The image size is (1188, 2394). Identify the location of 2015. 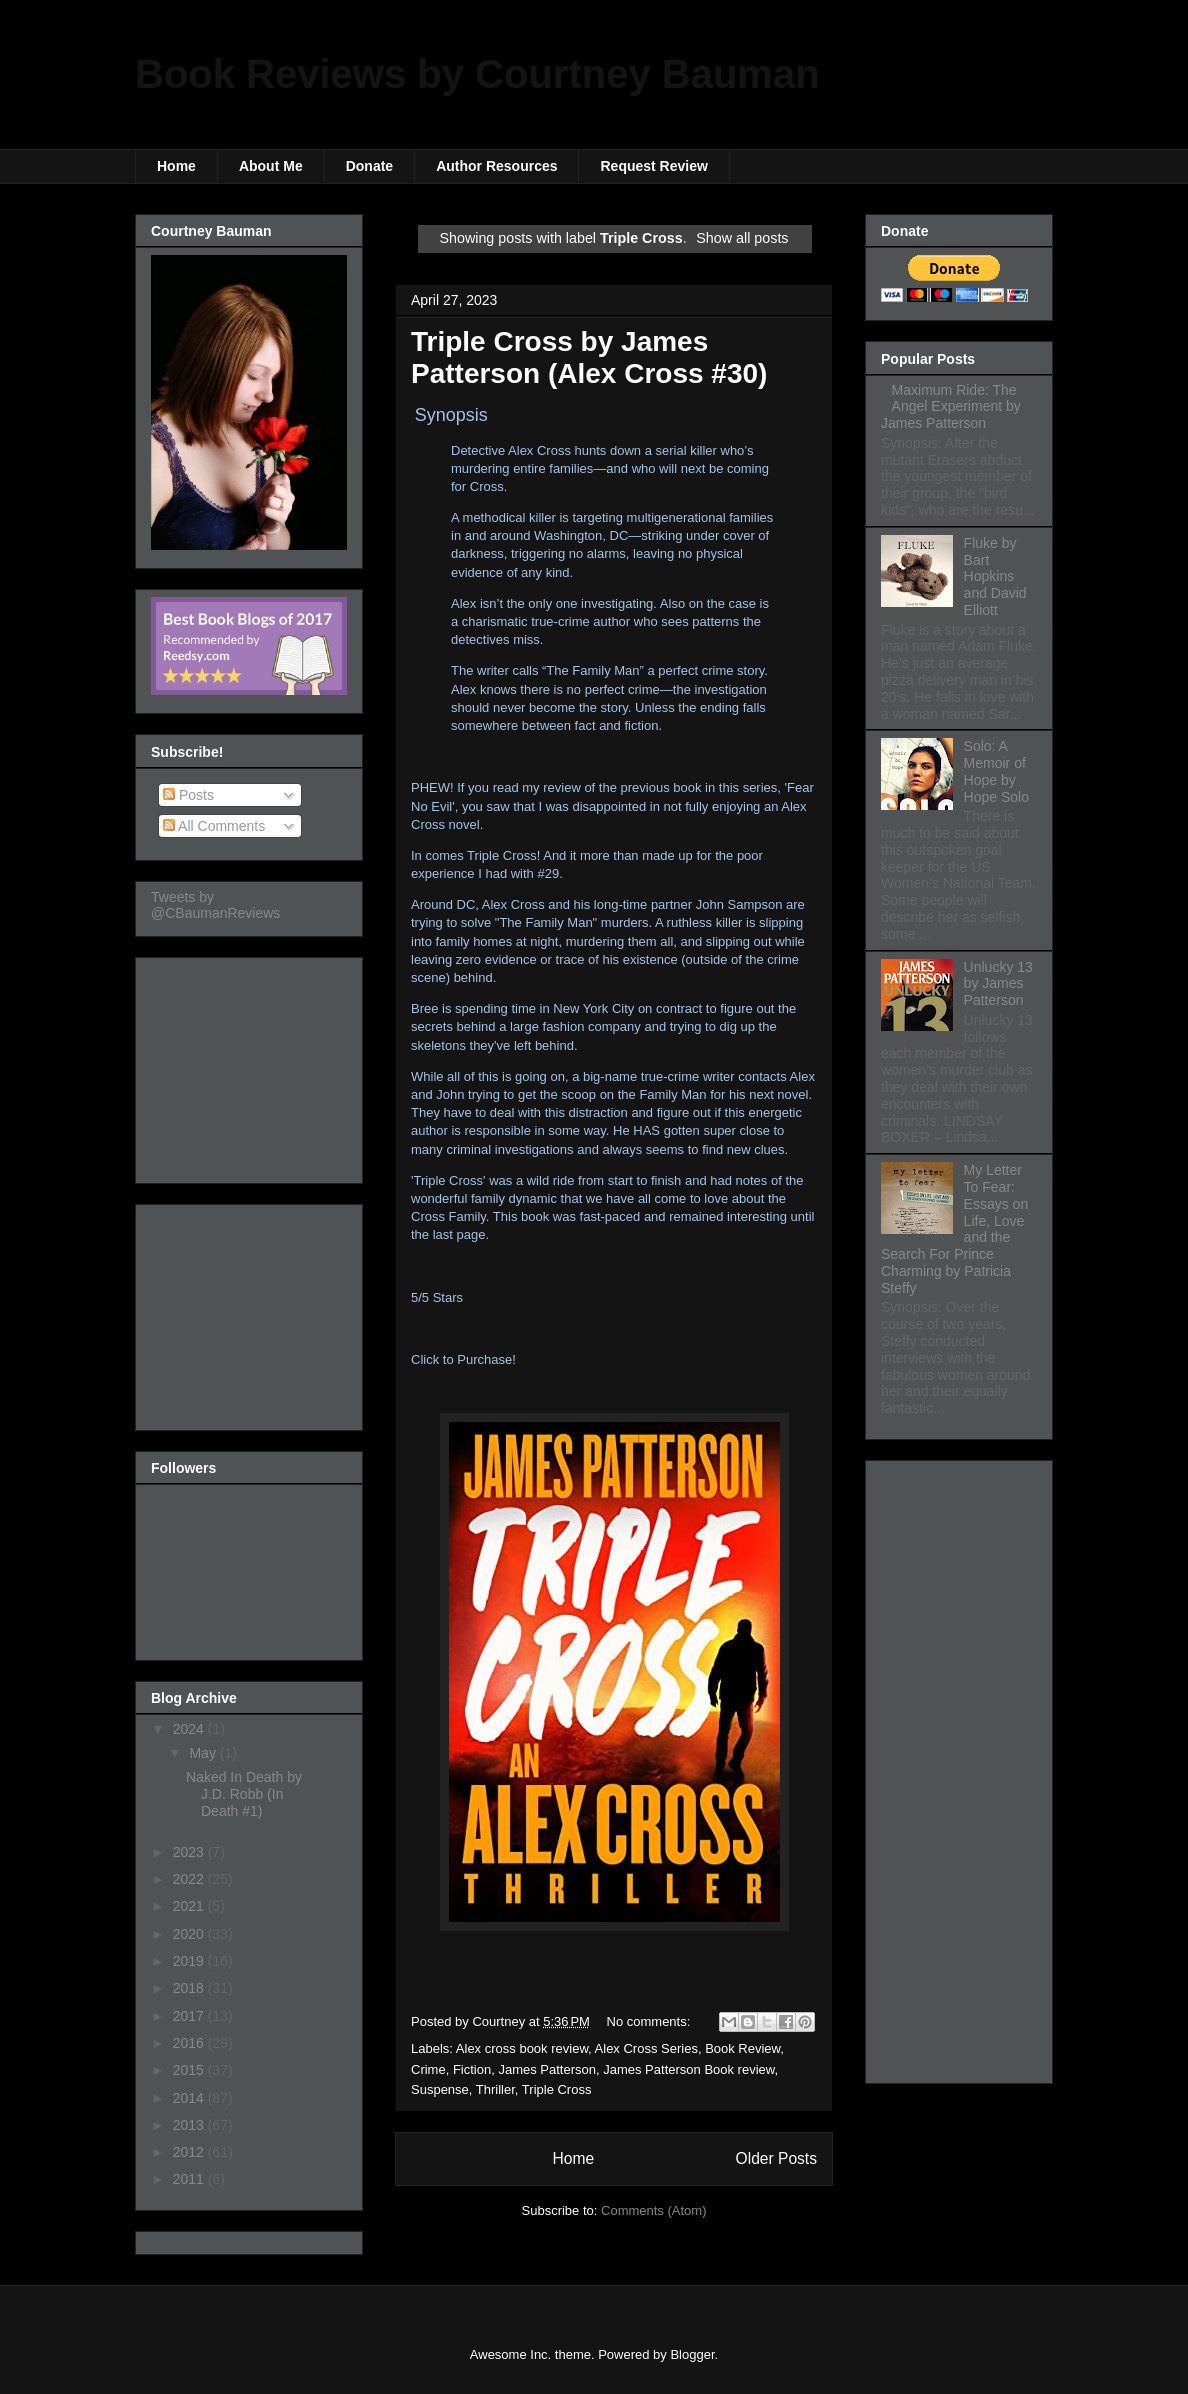
(190, 2070).